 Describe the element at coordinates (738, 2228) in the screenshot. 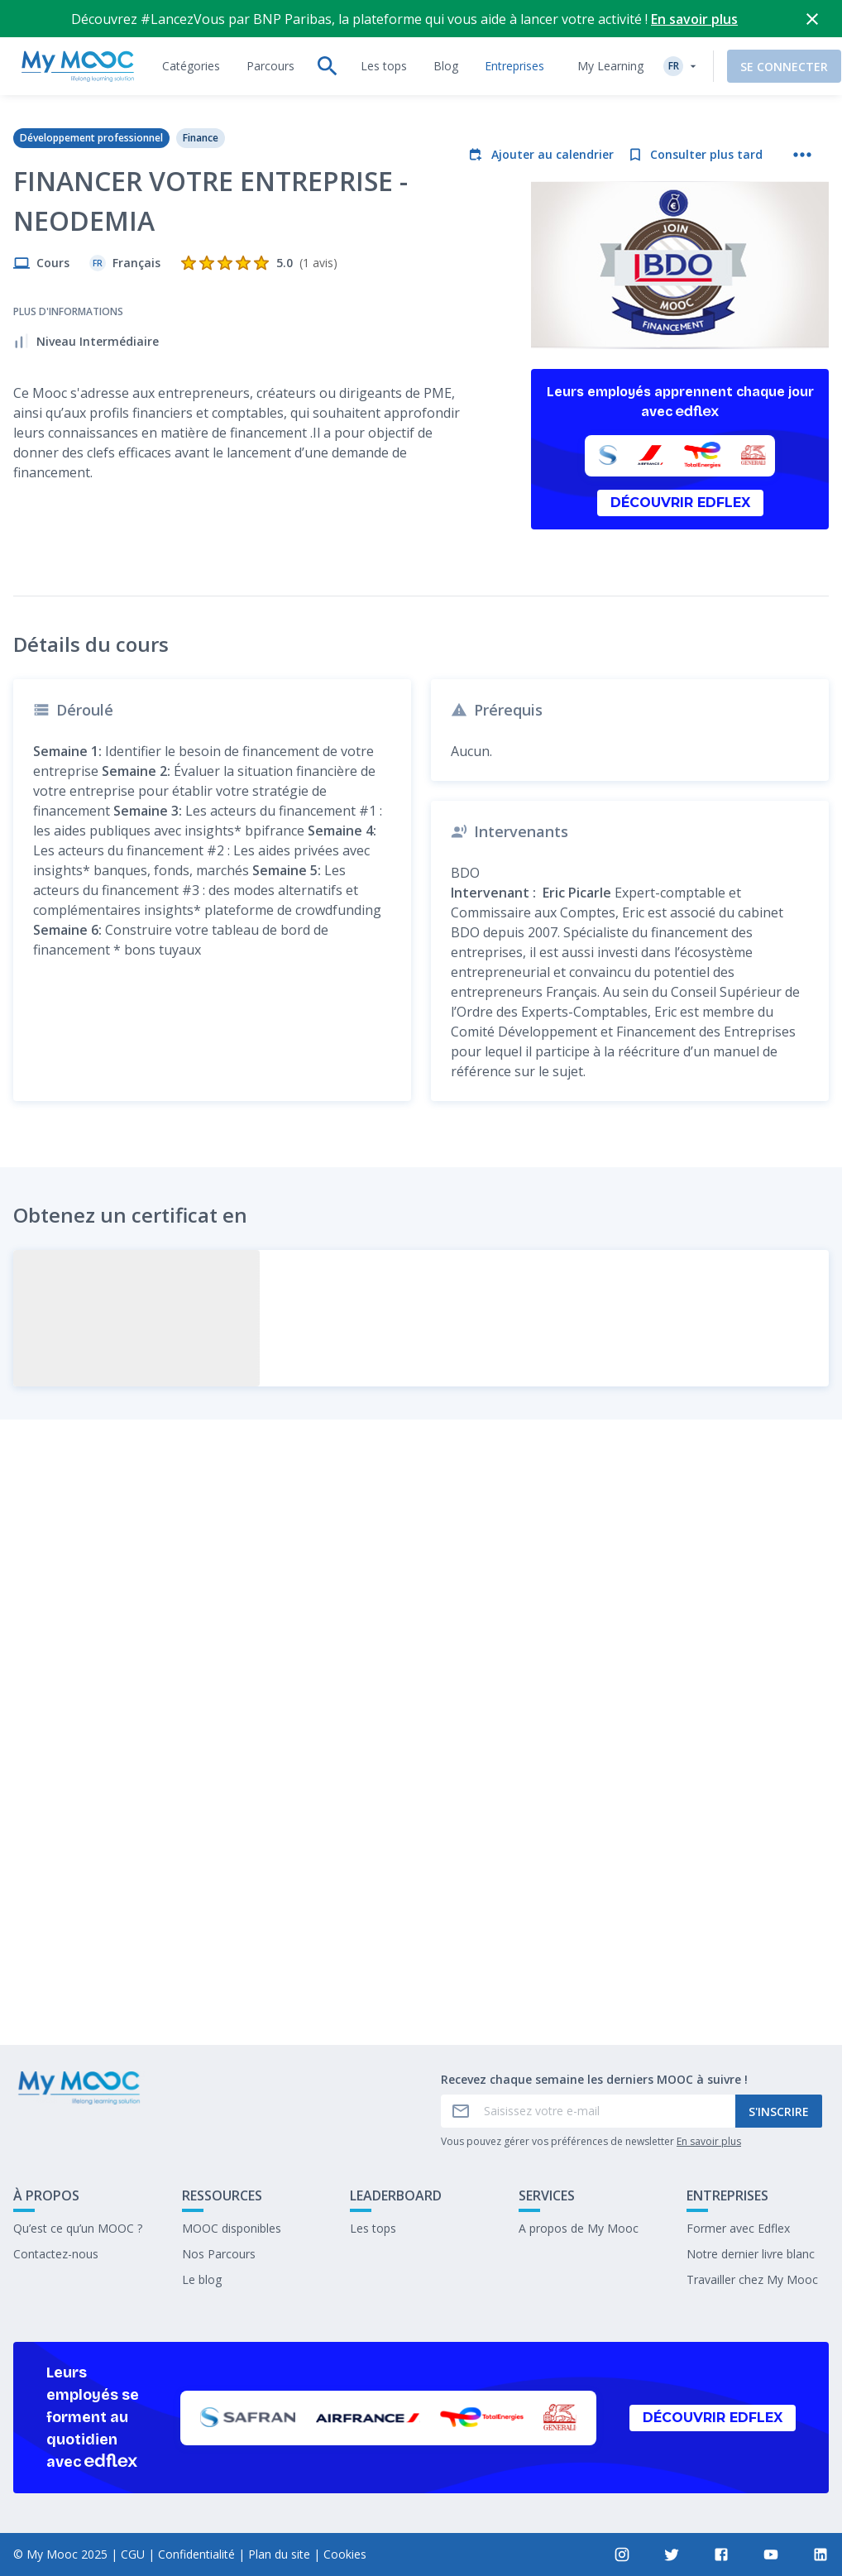

I see `Former avec Edflex` at that location.